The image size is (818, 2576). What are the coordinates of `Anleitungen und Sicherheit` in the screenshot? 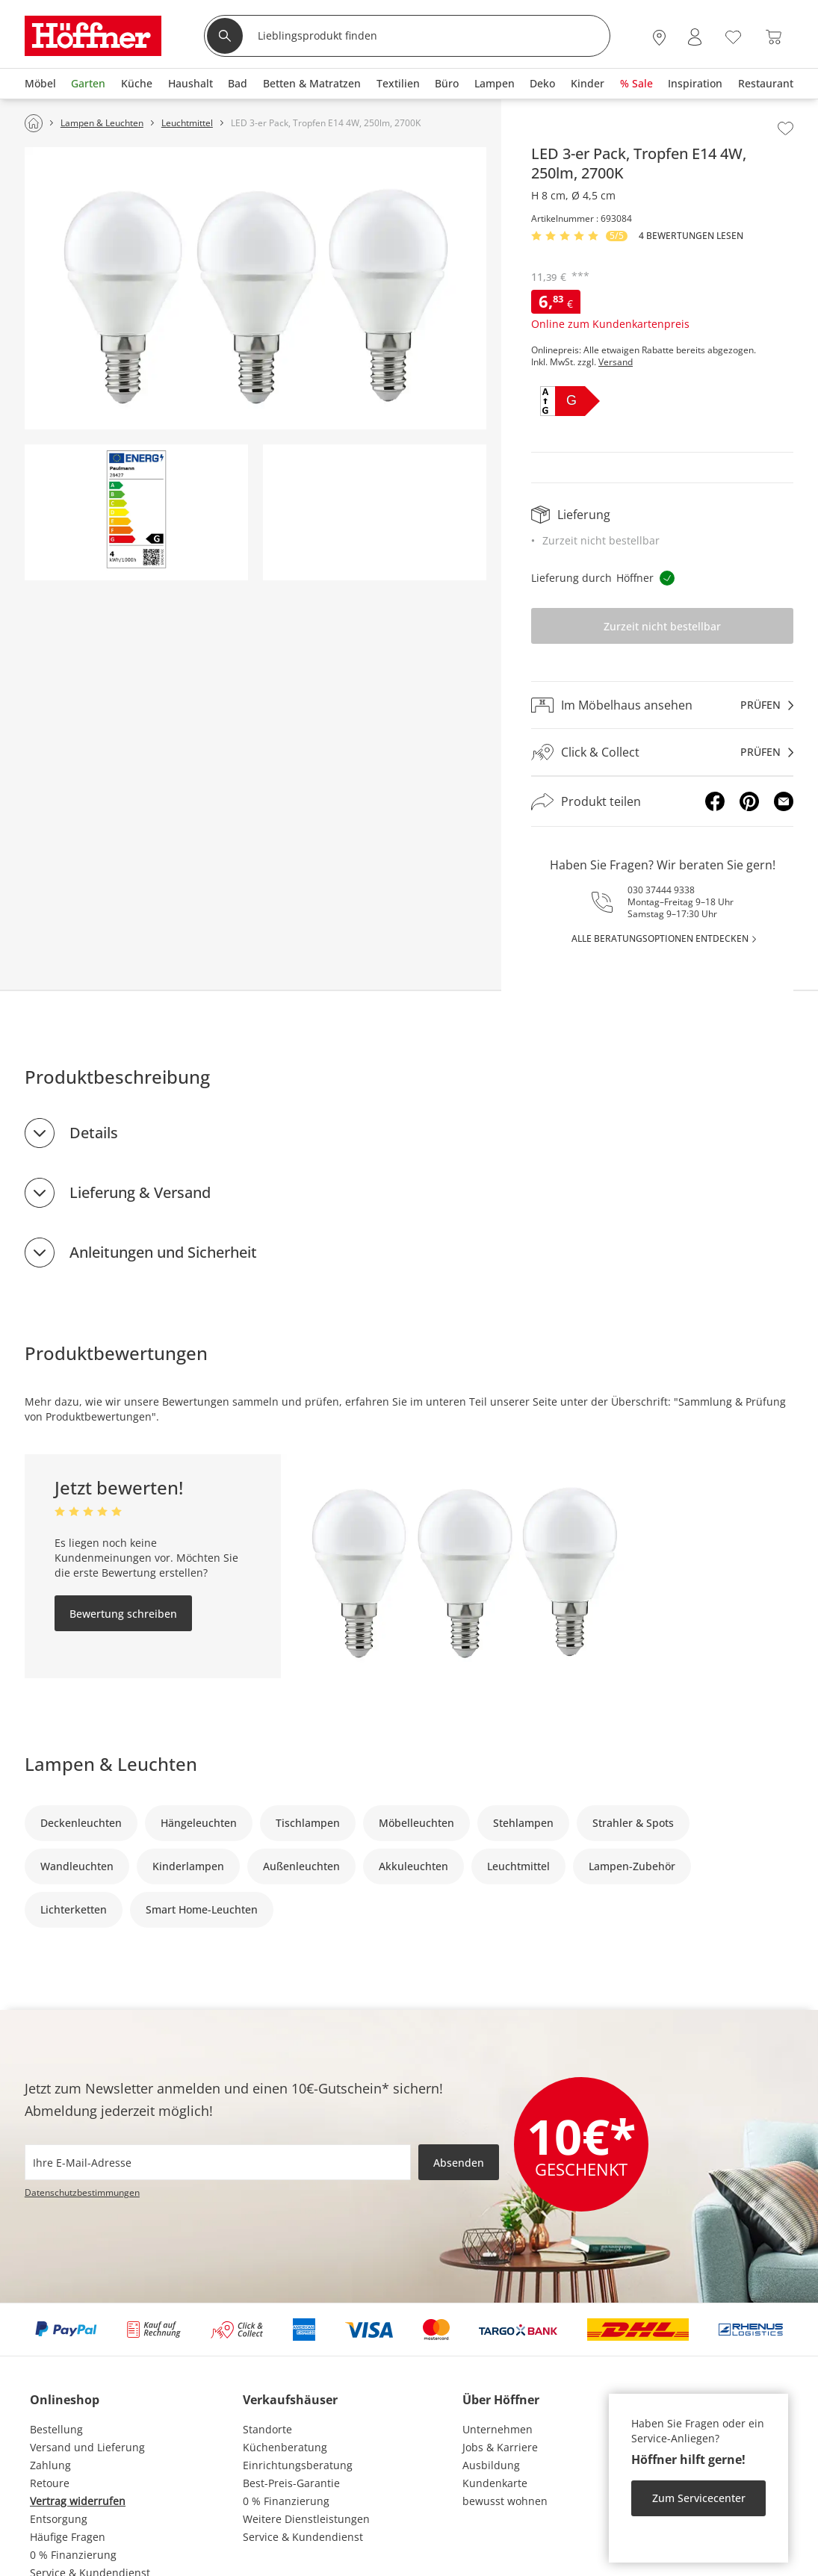 It's located at (163, 1252).